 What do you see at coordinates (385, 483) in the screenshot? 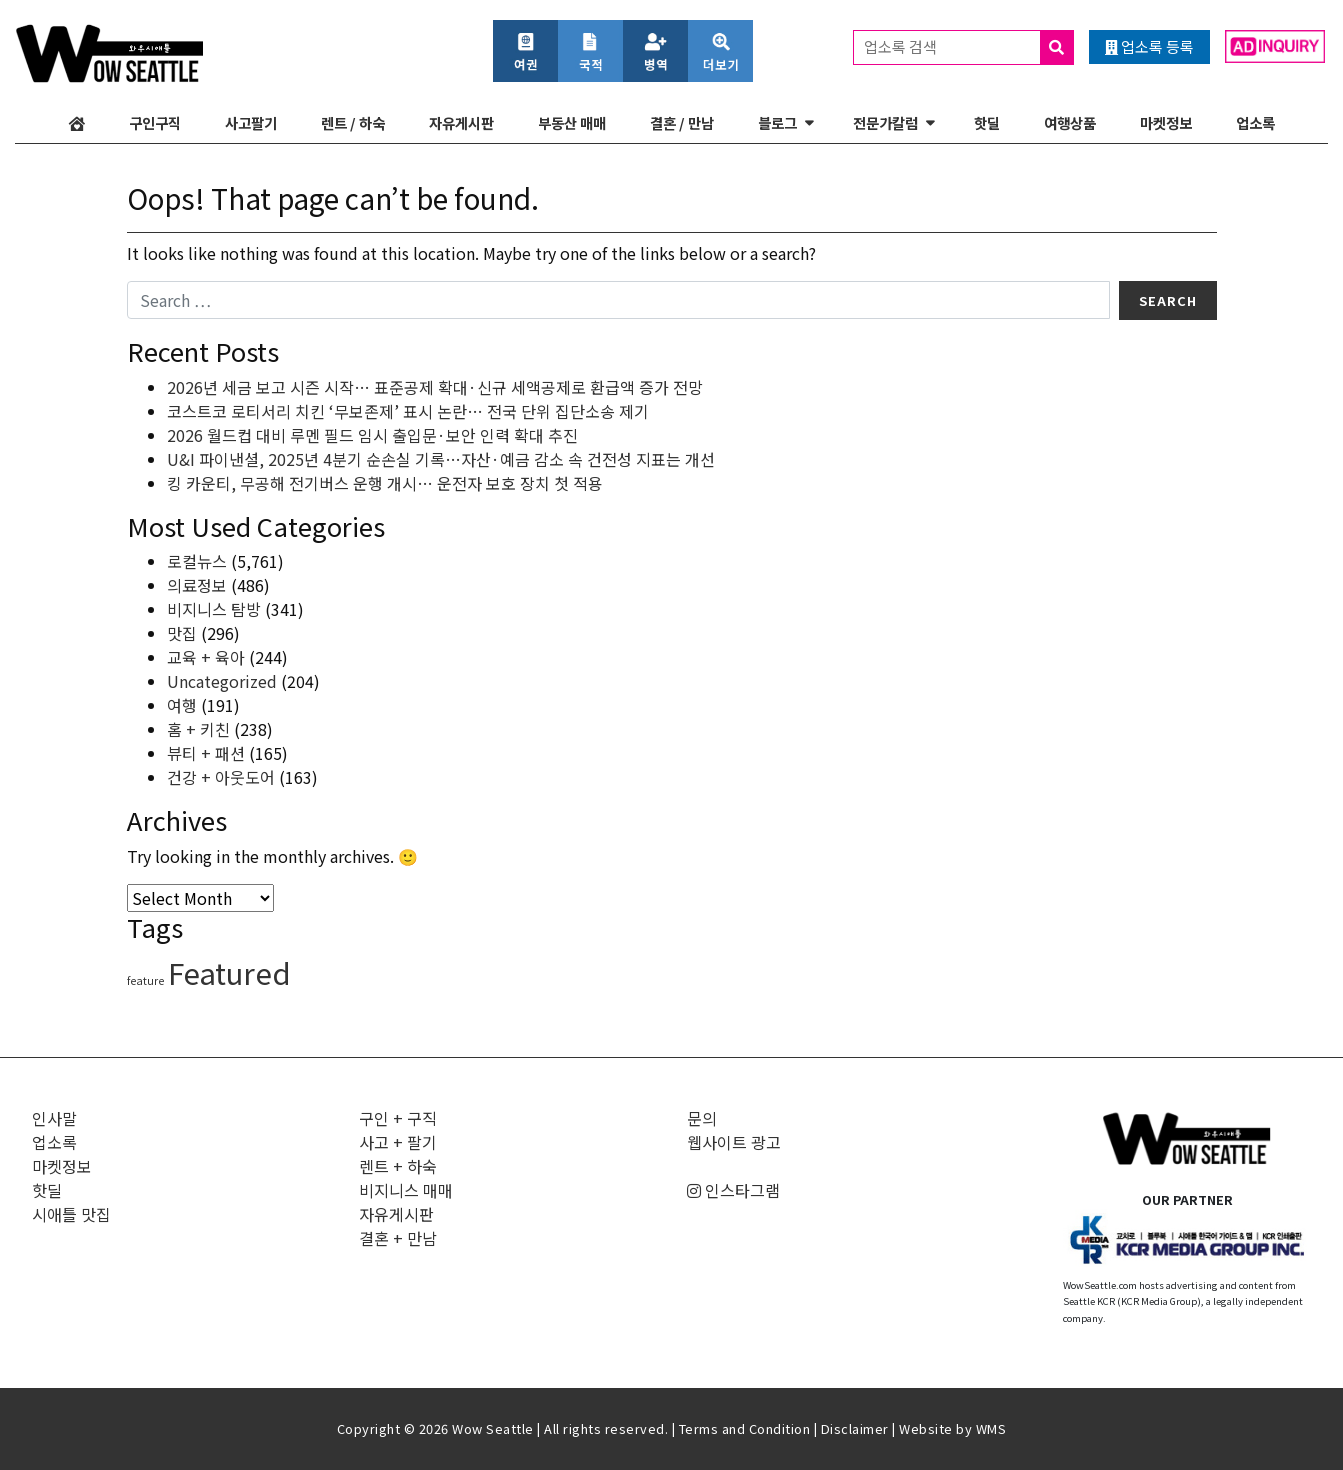
I see `킹 카운티, 무공해 전기버스 운행 개시… 운전자 보호 장치 첫 적용` at bounding box center [385, 483].